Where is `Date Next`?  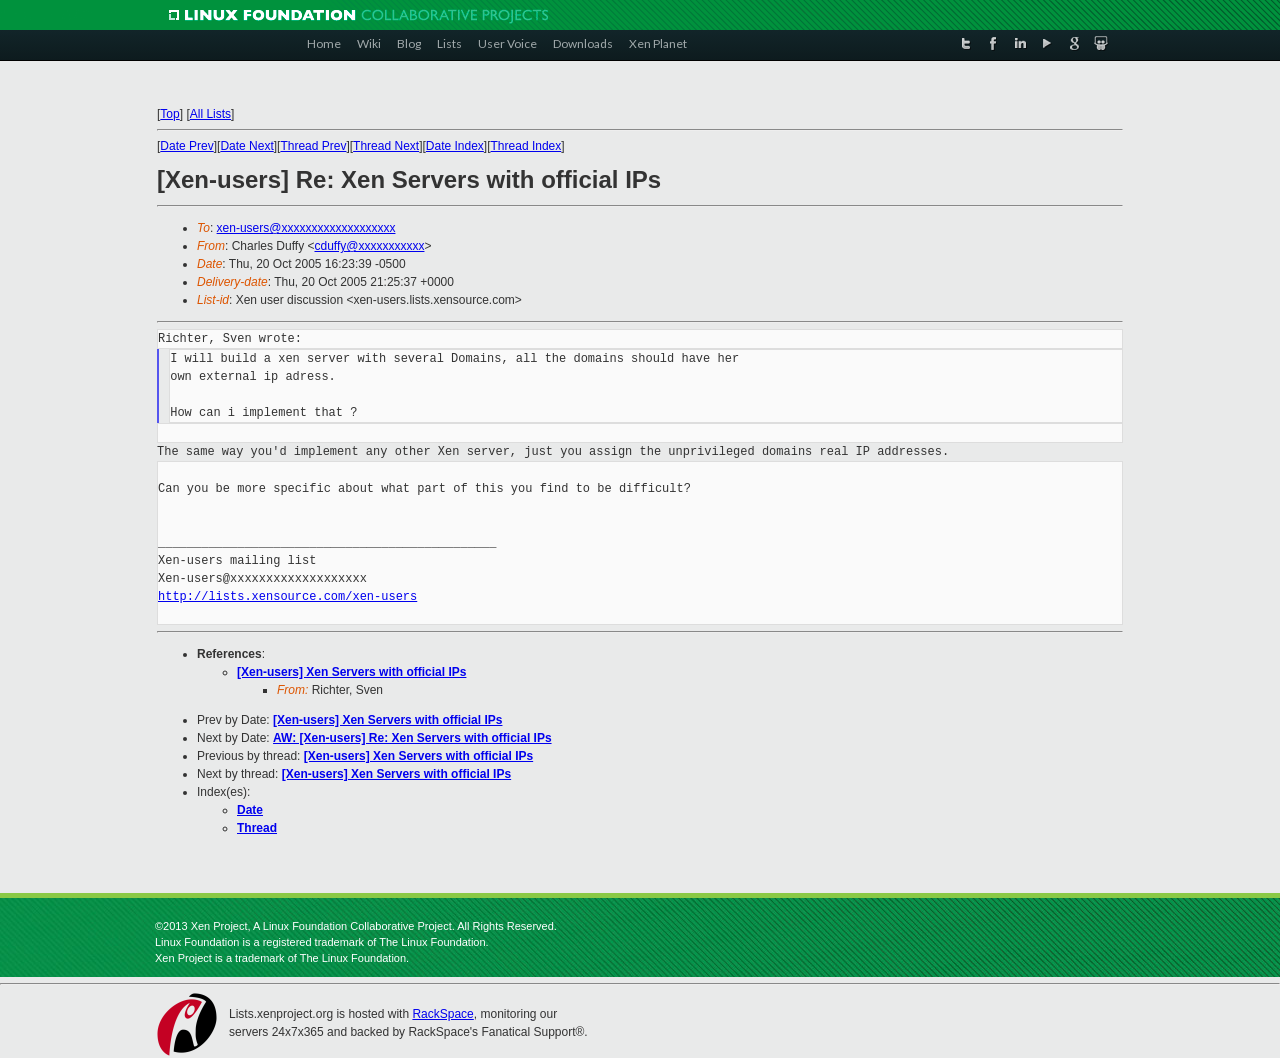 Date Next is located at coordinates (246, 146).